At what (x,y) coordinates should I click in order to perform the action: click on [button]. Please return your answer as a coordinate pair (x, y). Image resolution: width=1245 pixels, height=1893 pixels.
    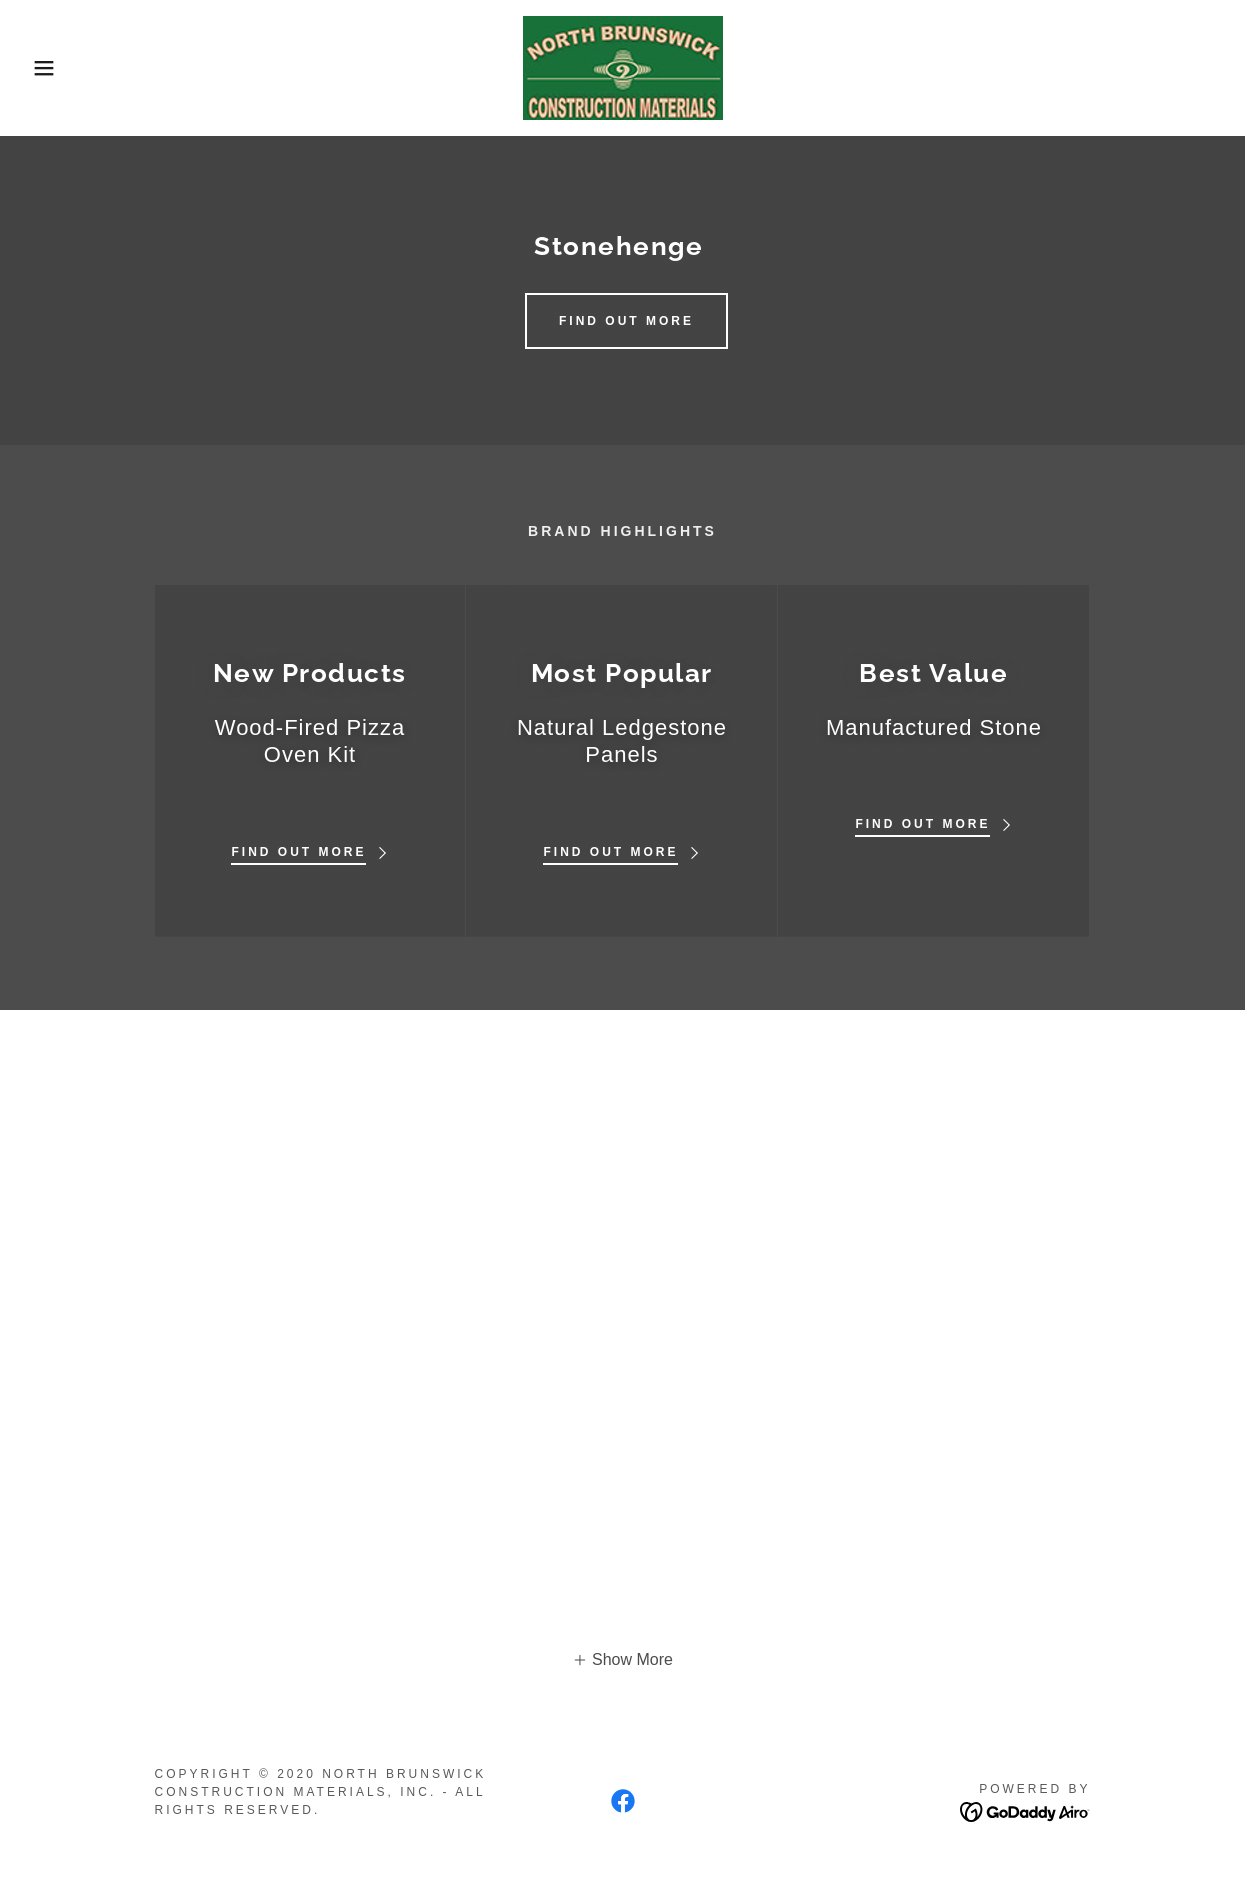
    Looking at the image, I should click on (62, 68).